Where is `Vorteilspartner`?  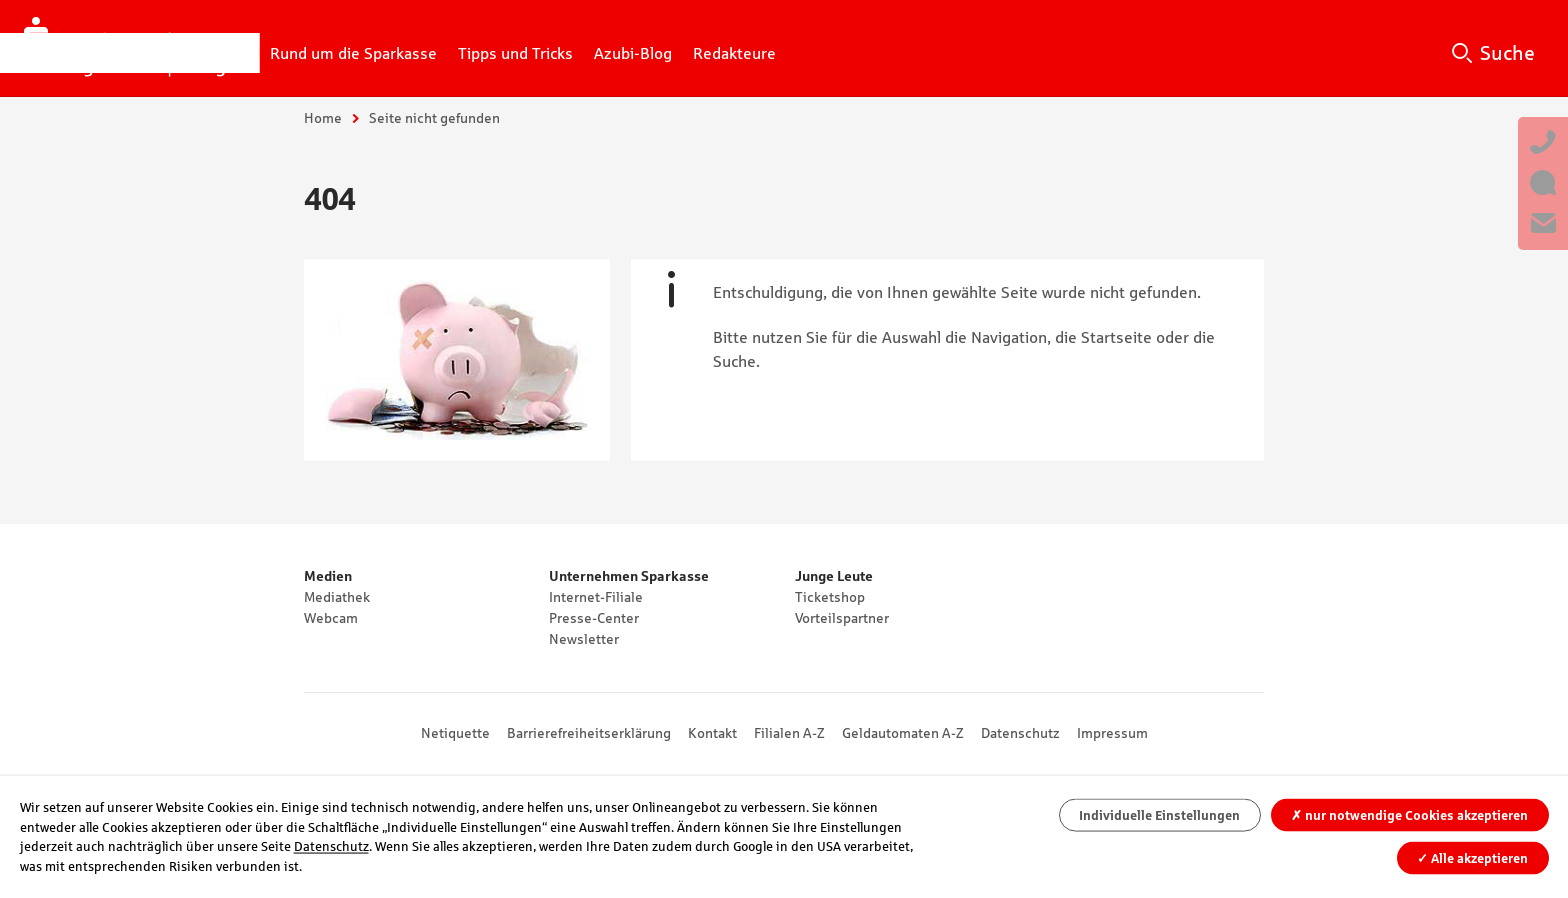 Vorteilspartner is located at coordinates (842, 618).